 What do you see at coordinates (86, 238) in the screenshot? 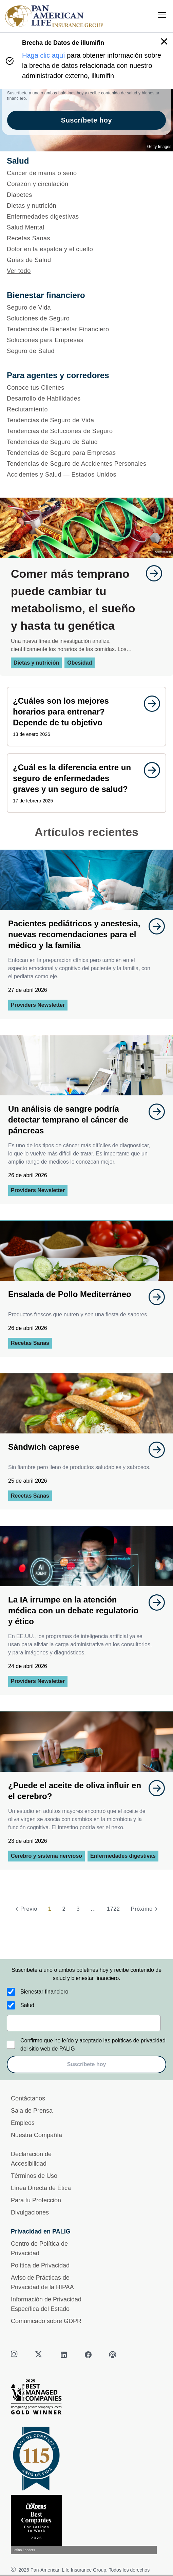
I see `[Recetas Sanas]` at bounding box center [86, 238].